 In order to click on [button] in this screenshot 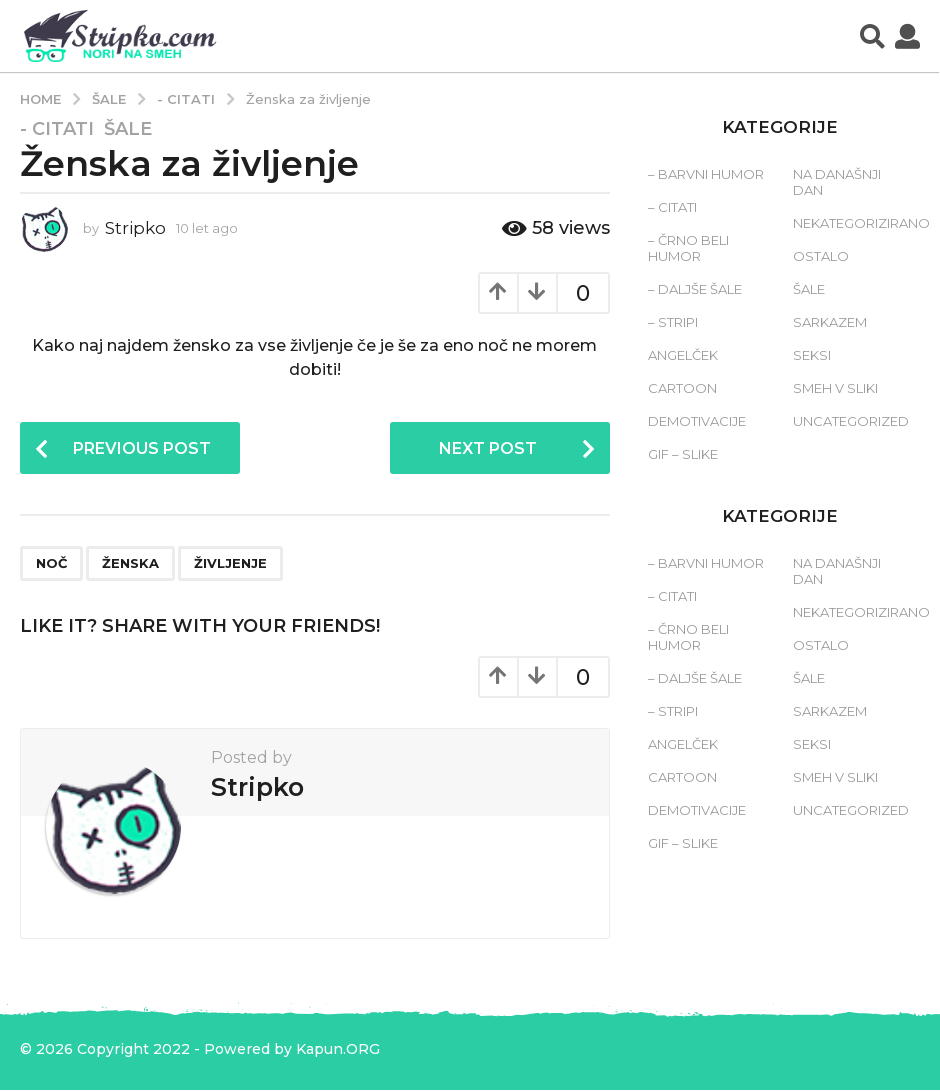, I will do `click(872, 36)`.